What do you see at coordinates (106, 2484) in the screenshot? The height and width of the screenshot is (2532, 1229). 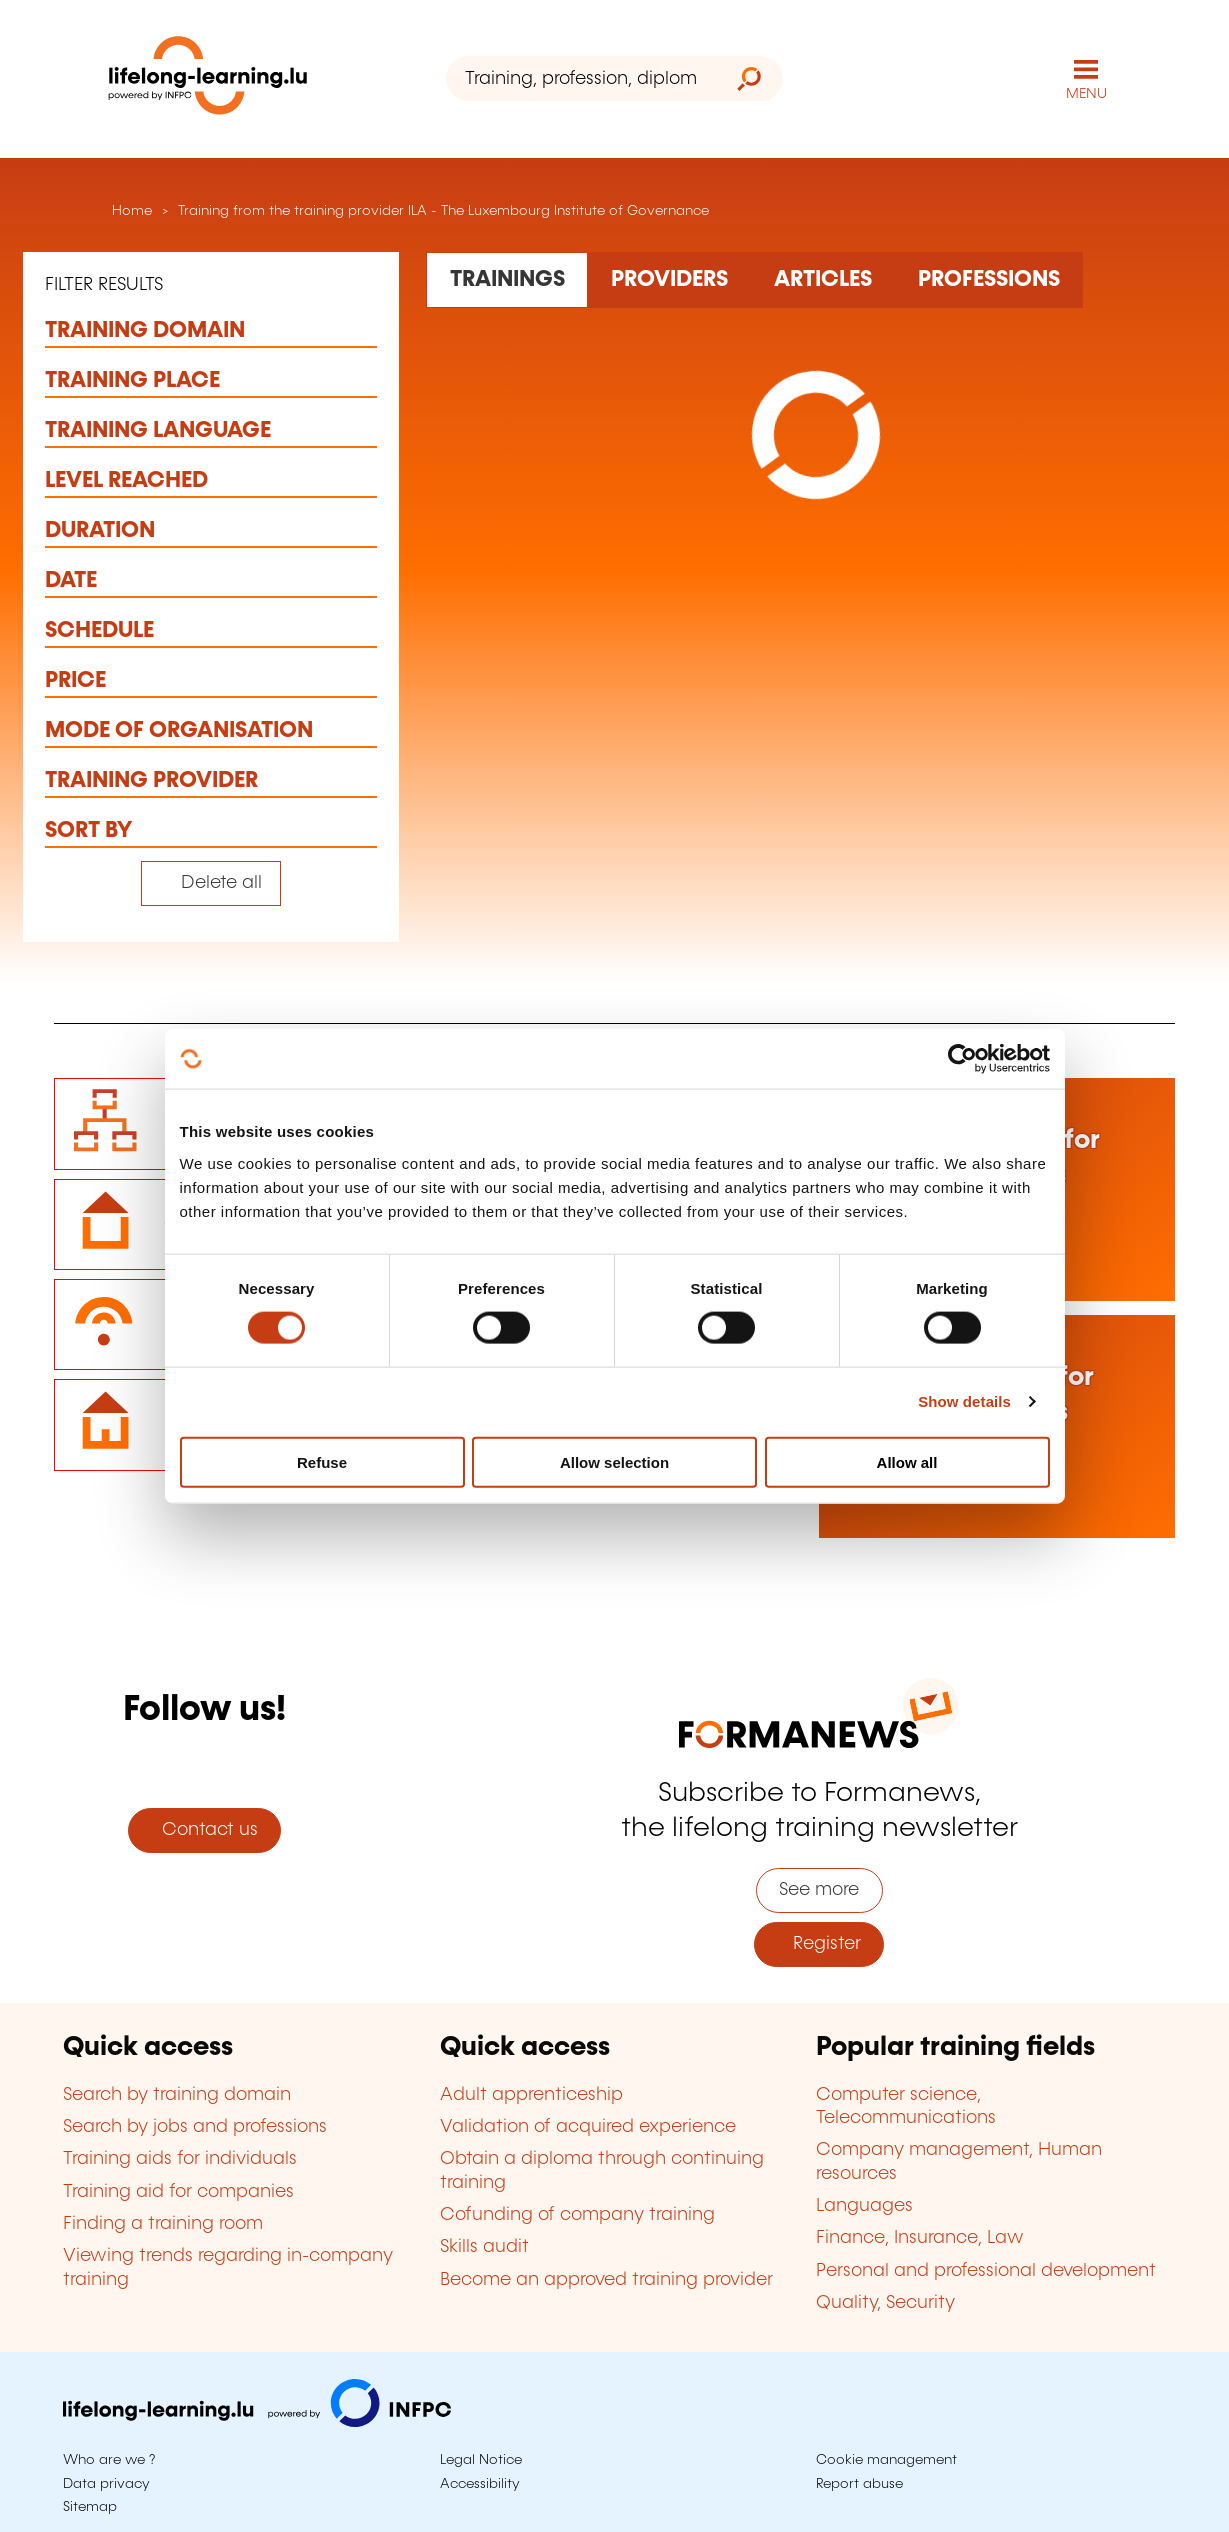 I see `Data privacy` at bounding box center [106, 2484].